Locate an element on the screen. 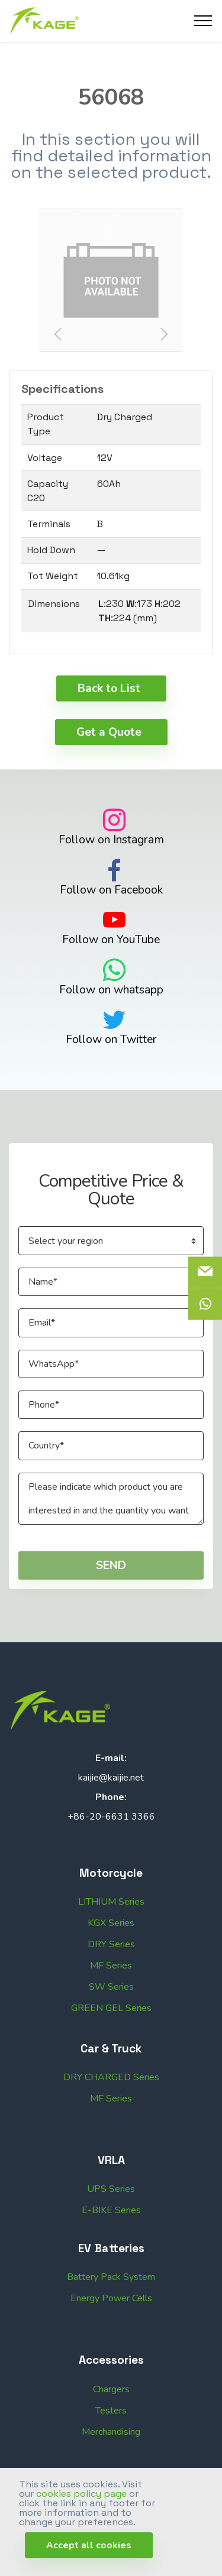 The height and width of the screenshot is (2576, 222). kaijie@kaijie.net is located at coordinates (111, 1798).